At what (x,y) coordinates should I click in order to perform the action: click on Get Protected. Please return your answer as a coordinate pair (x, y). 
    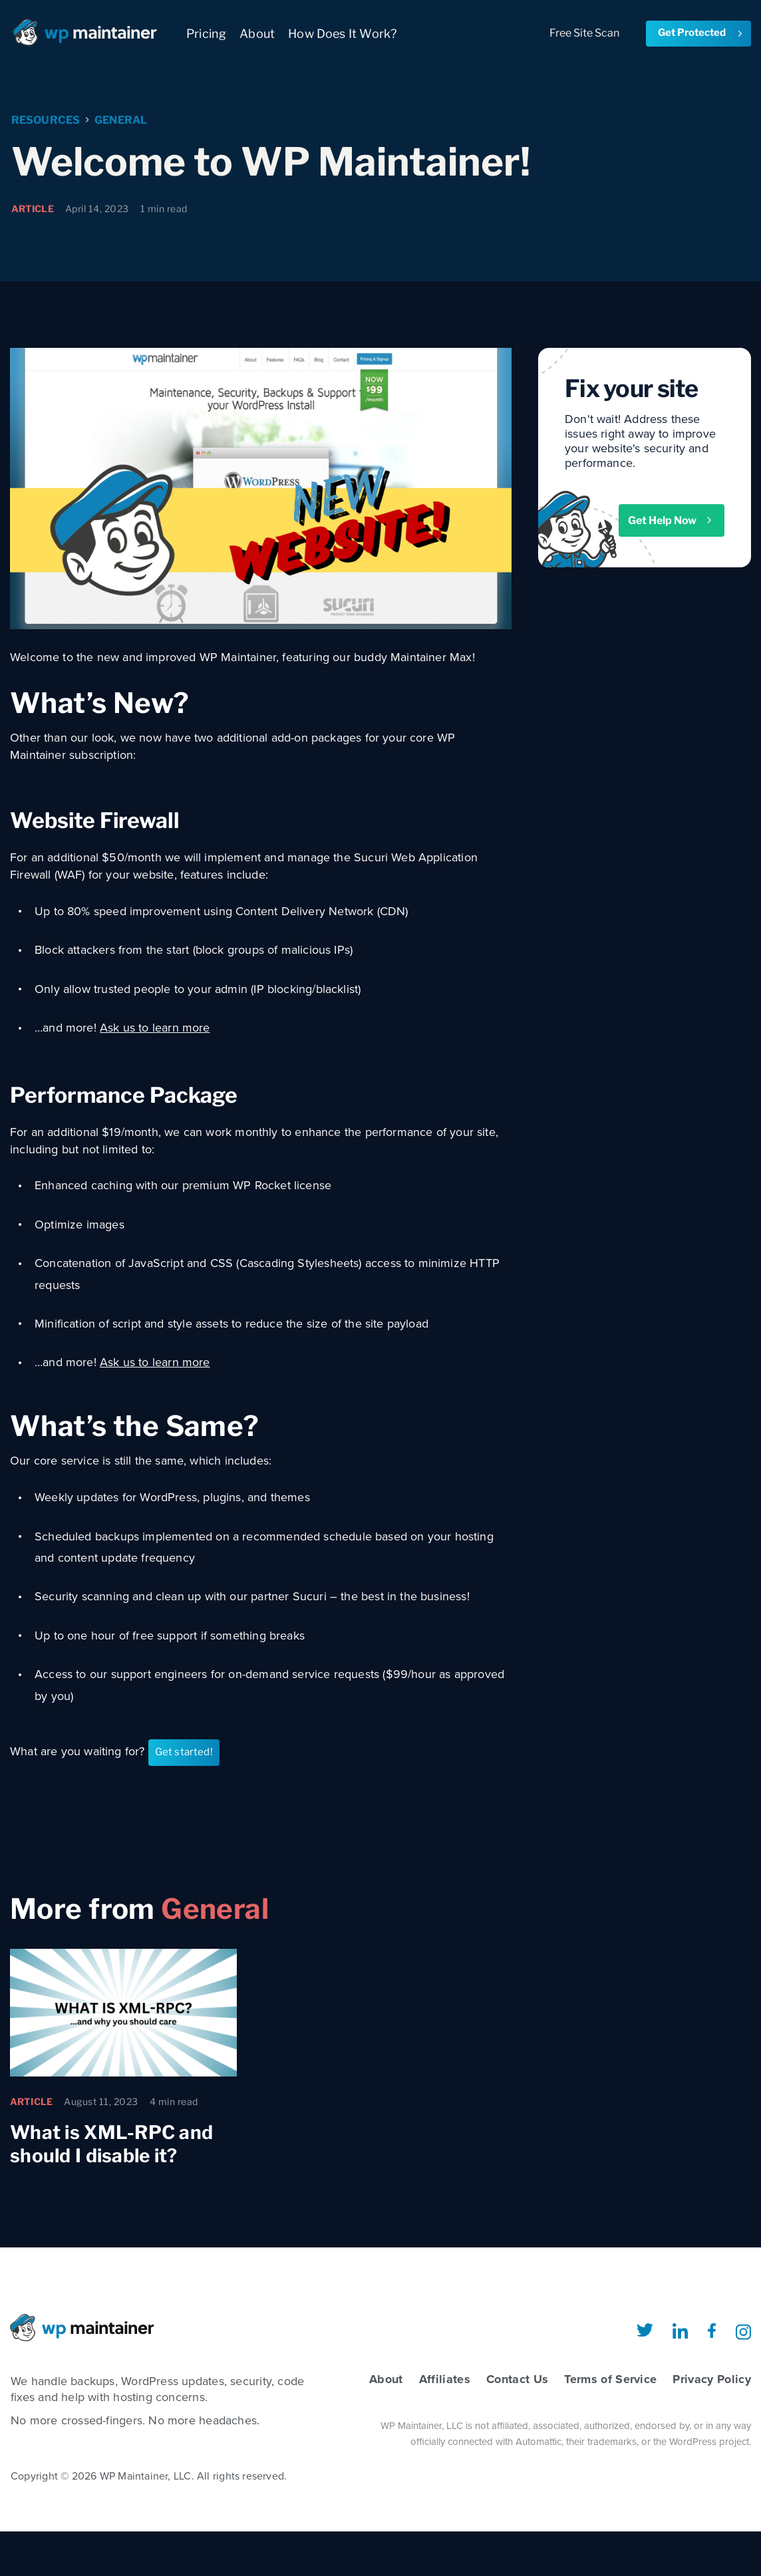
    Looking at the image, I should click on (701, 33).